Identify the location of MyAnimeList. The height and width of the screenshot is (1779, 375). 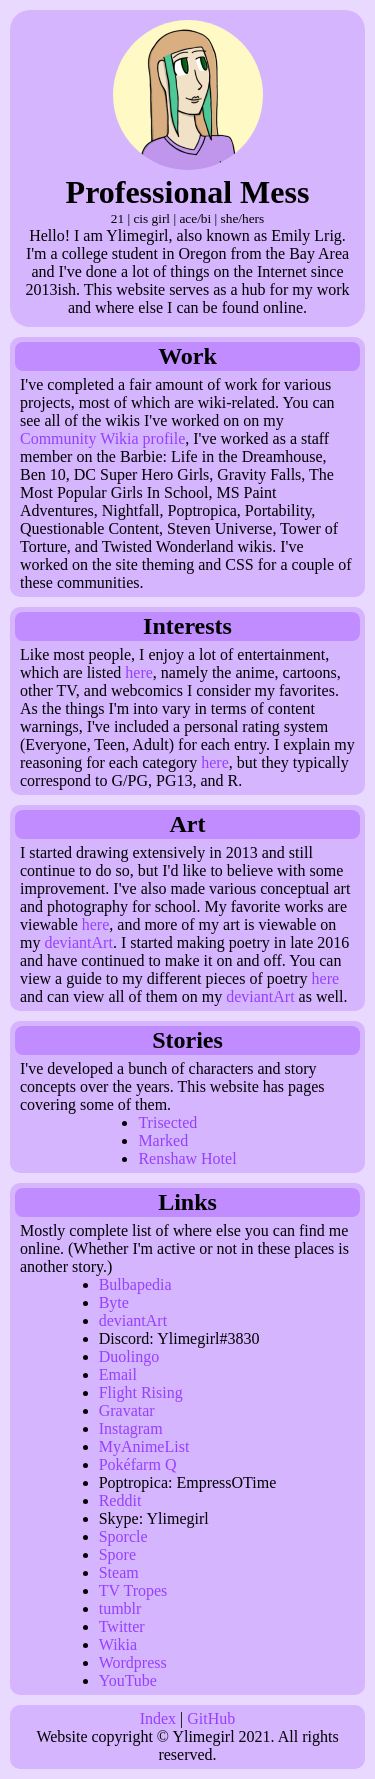
(144, 1446).